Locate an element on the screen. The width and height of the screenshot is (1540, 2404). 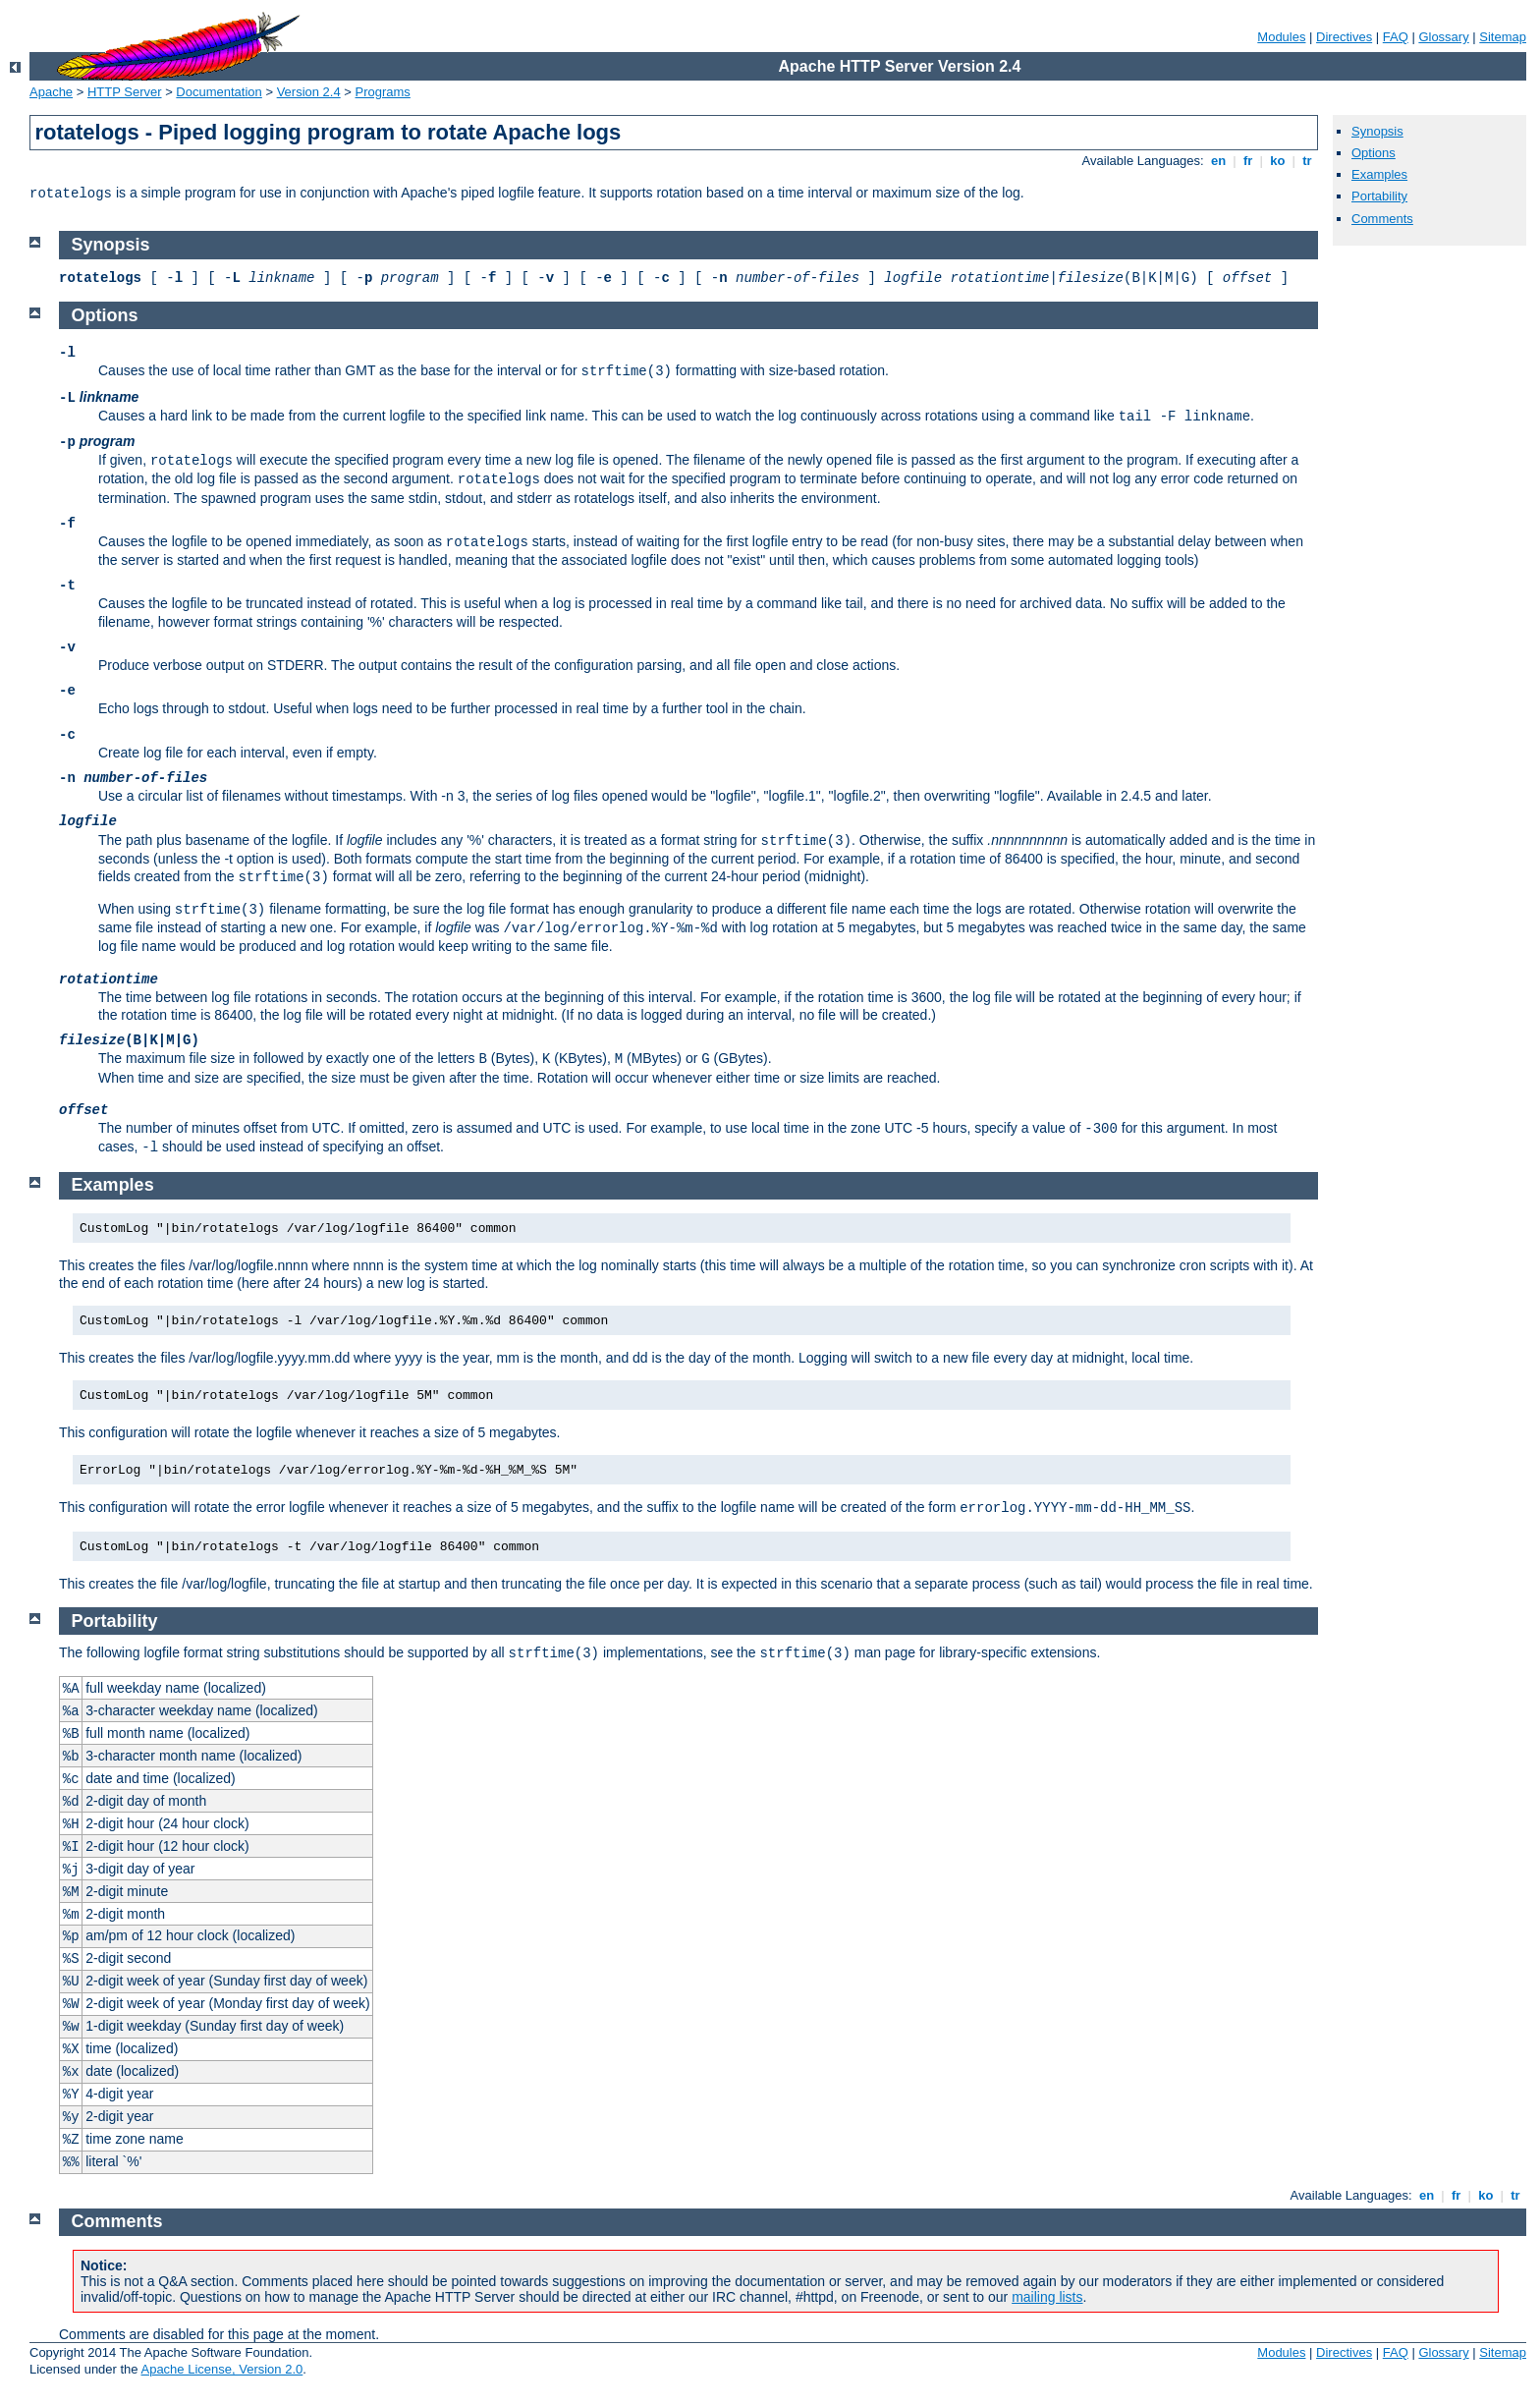
Programs is located at coordinates (383, 91).